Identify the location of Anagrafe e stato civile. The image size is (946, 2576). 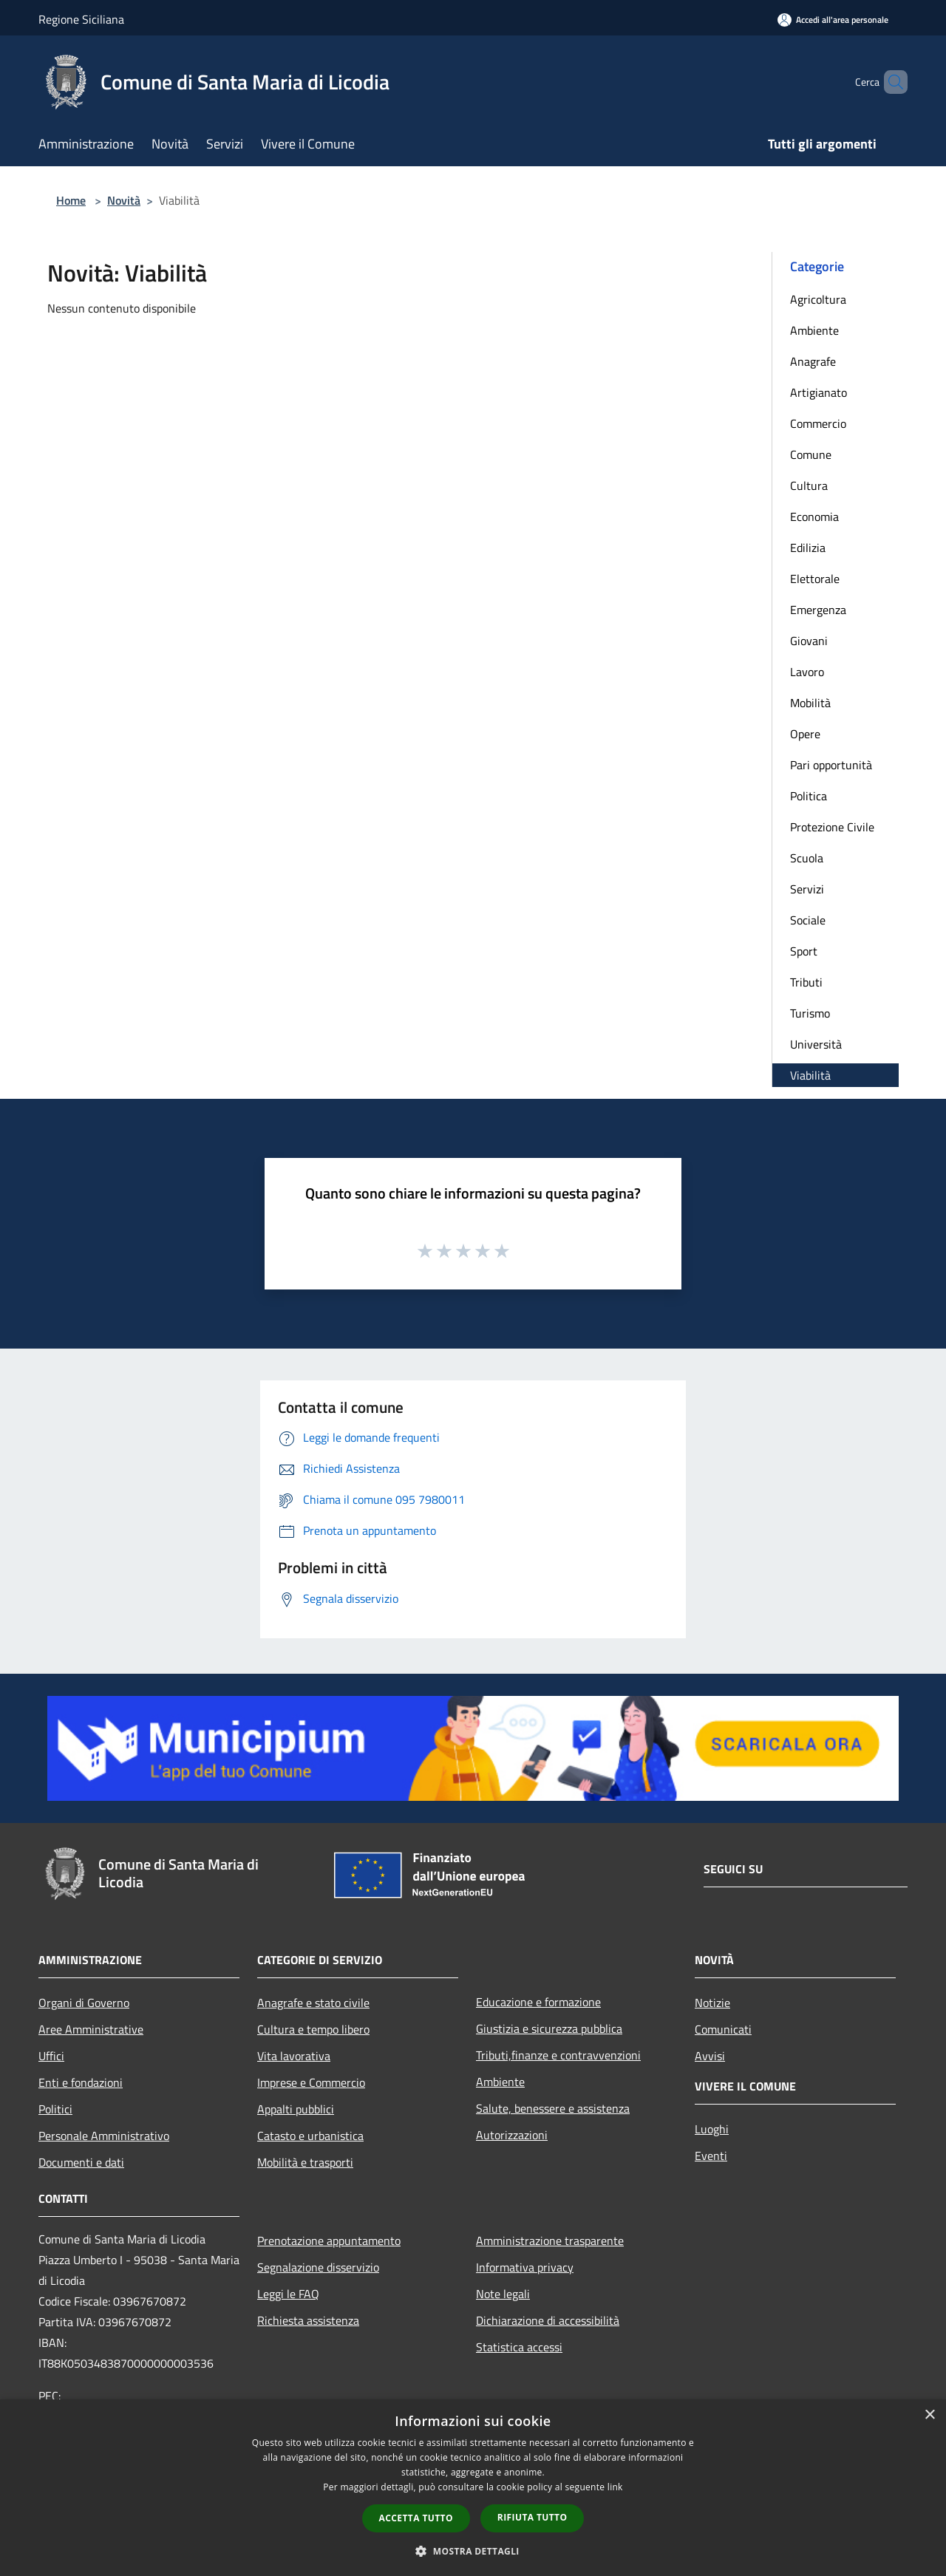
(313, 2002).